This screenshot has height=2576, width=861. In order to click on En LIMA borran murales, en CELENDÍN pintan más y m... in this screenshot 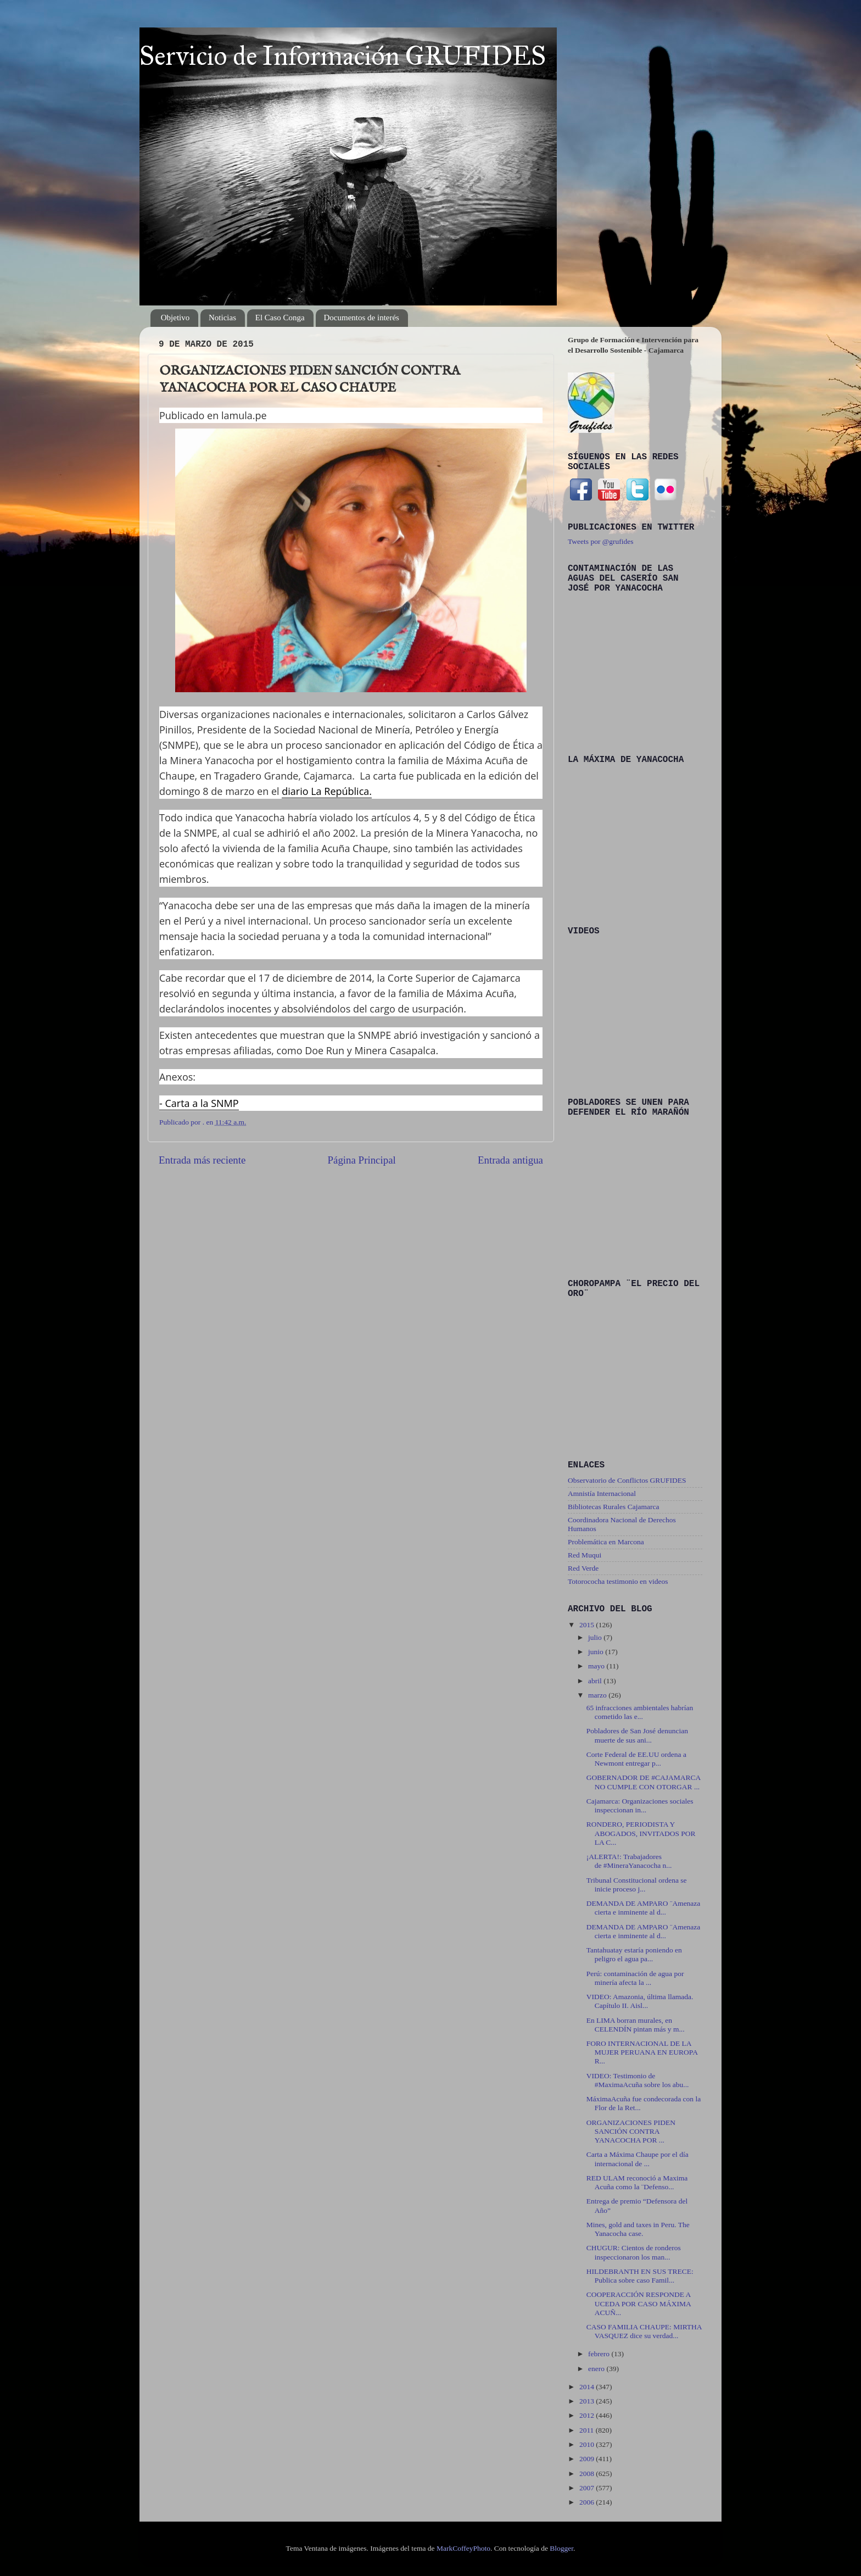, I will do `click(635, 2024)`.